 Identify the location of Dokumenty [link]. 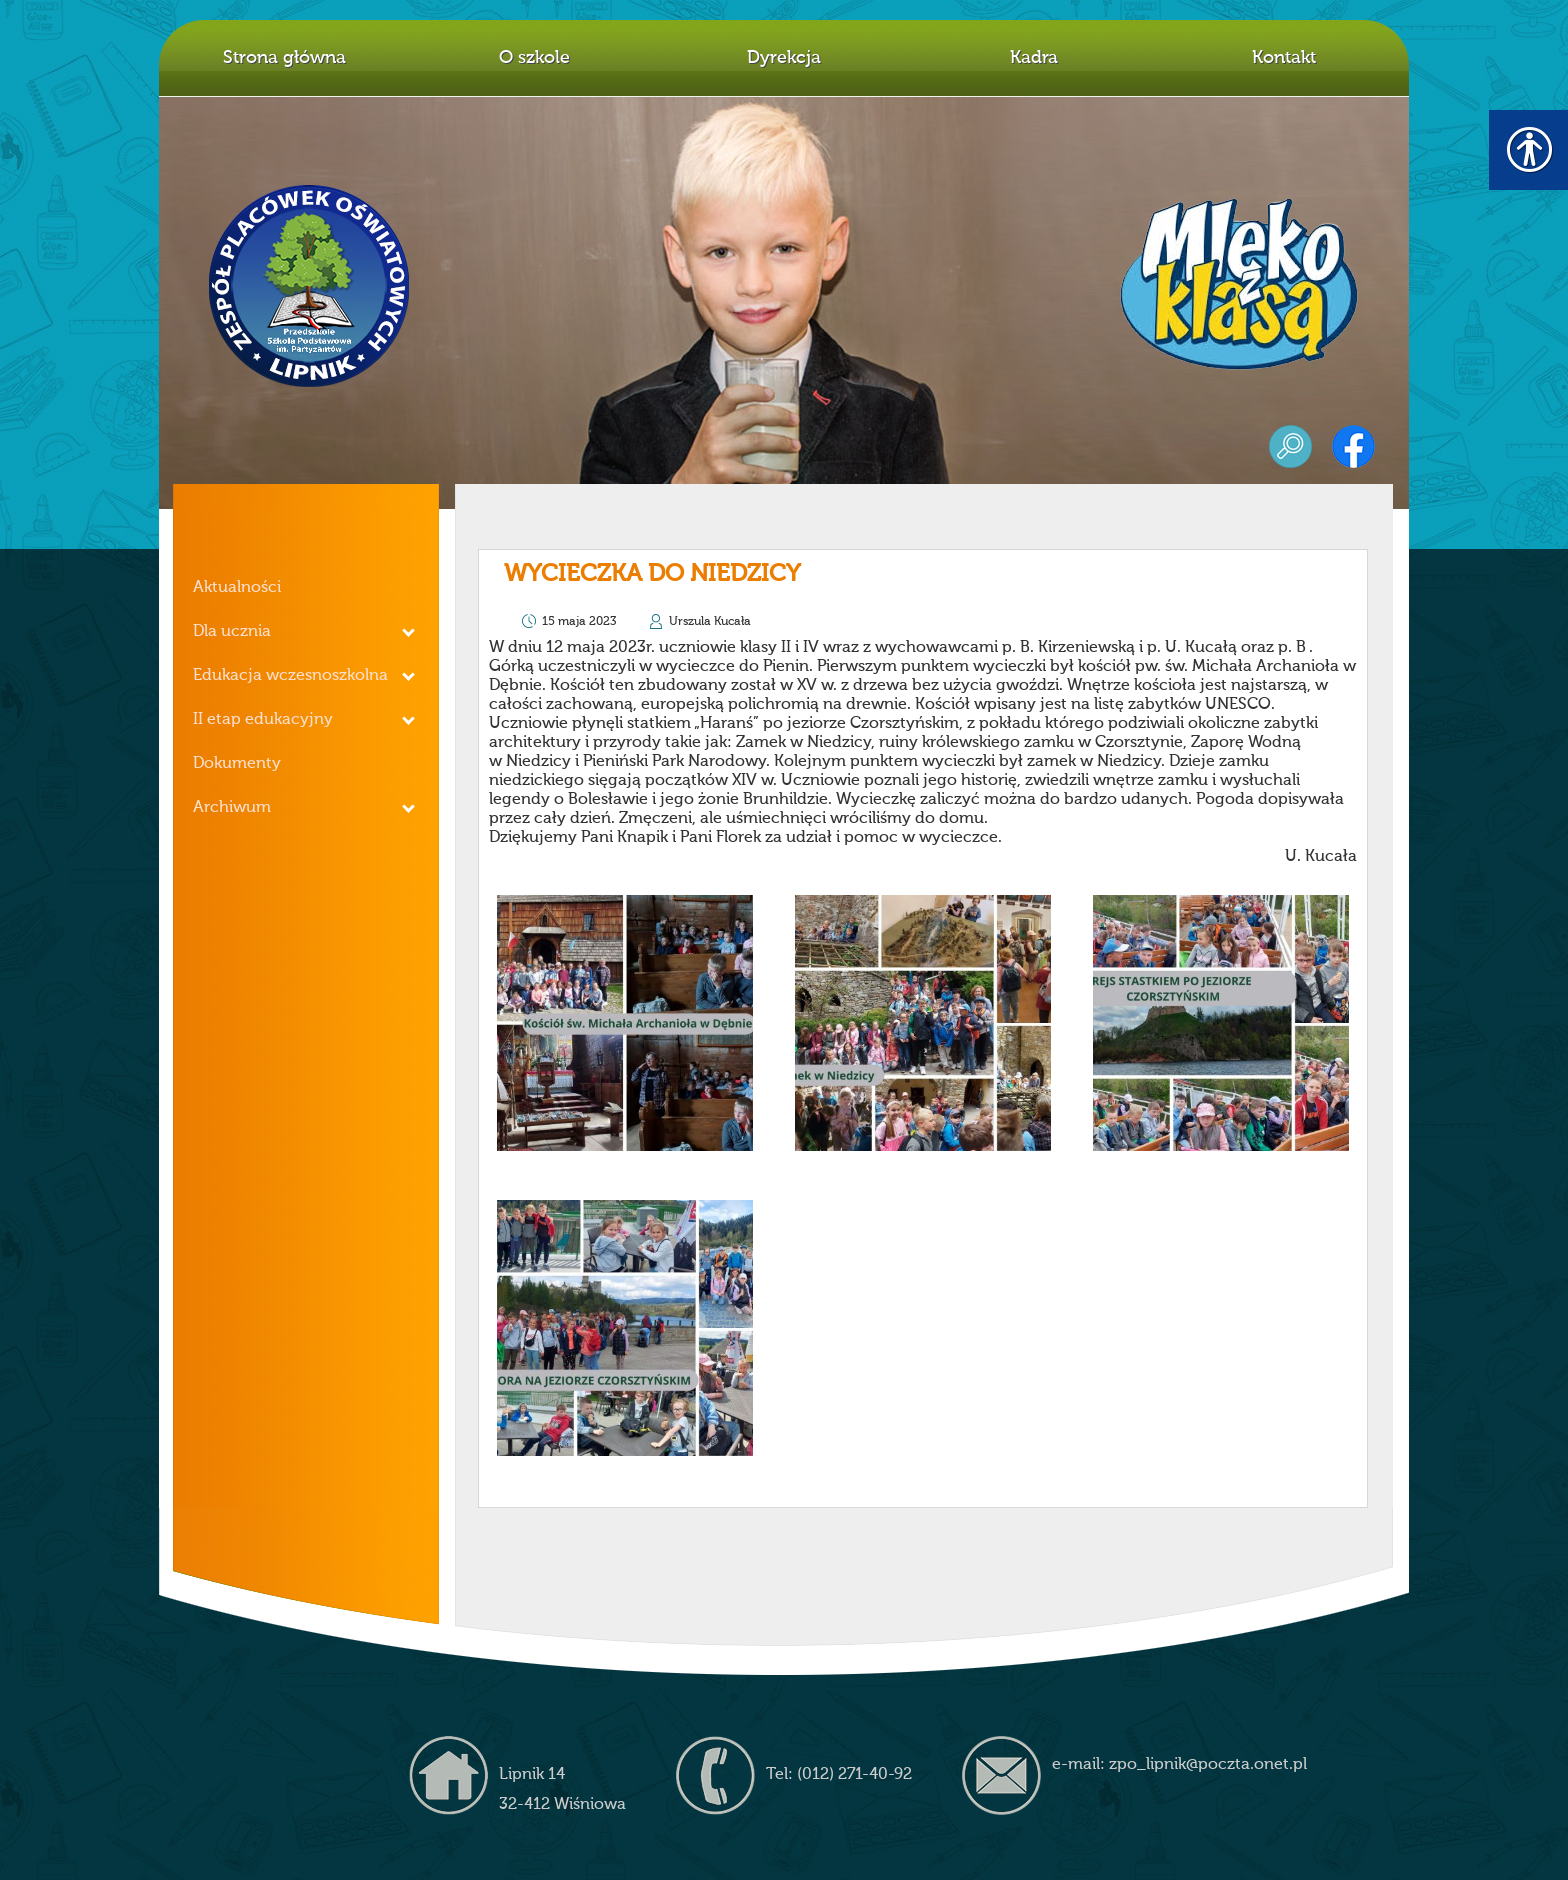
(237, 764).